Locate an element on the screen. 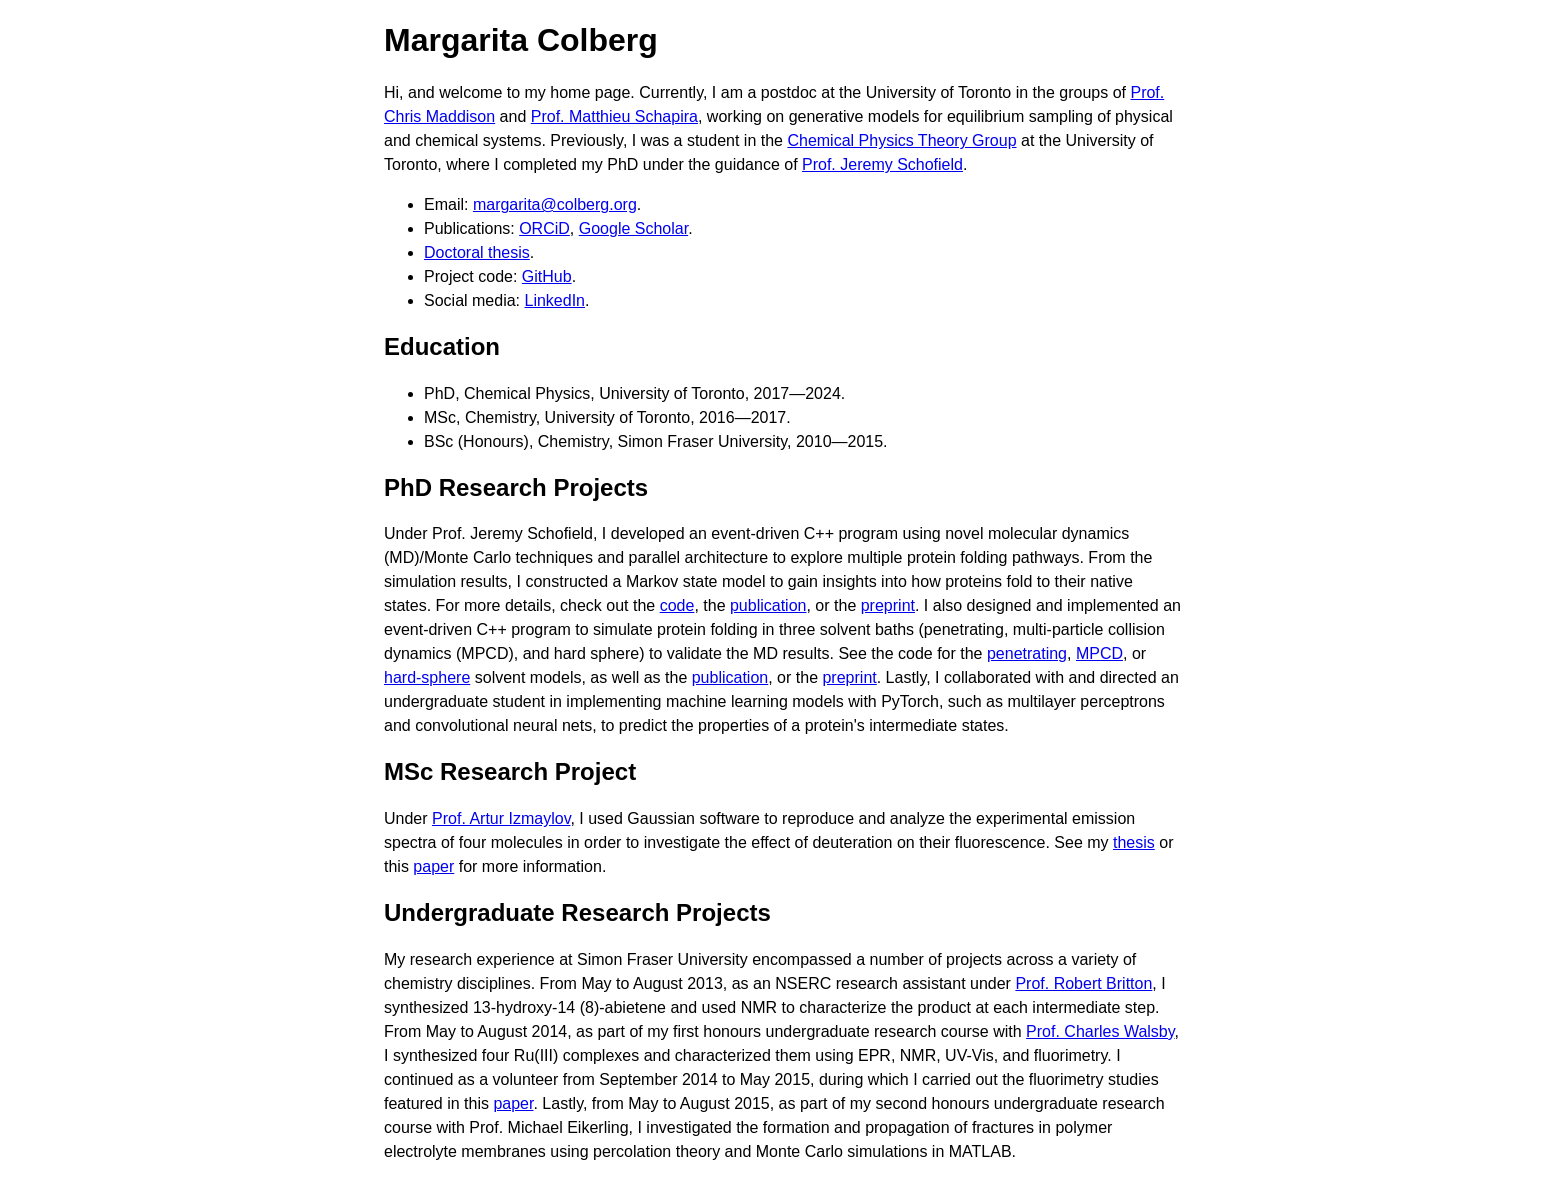 Image resolution: width=1568 pixels, height=1180 pixels. penetrating is located at coordinates (1027, 653).